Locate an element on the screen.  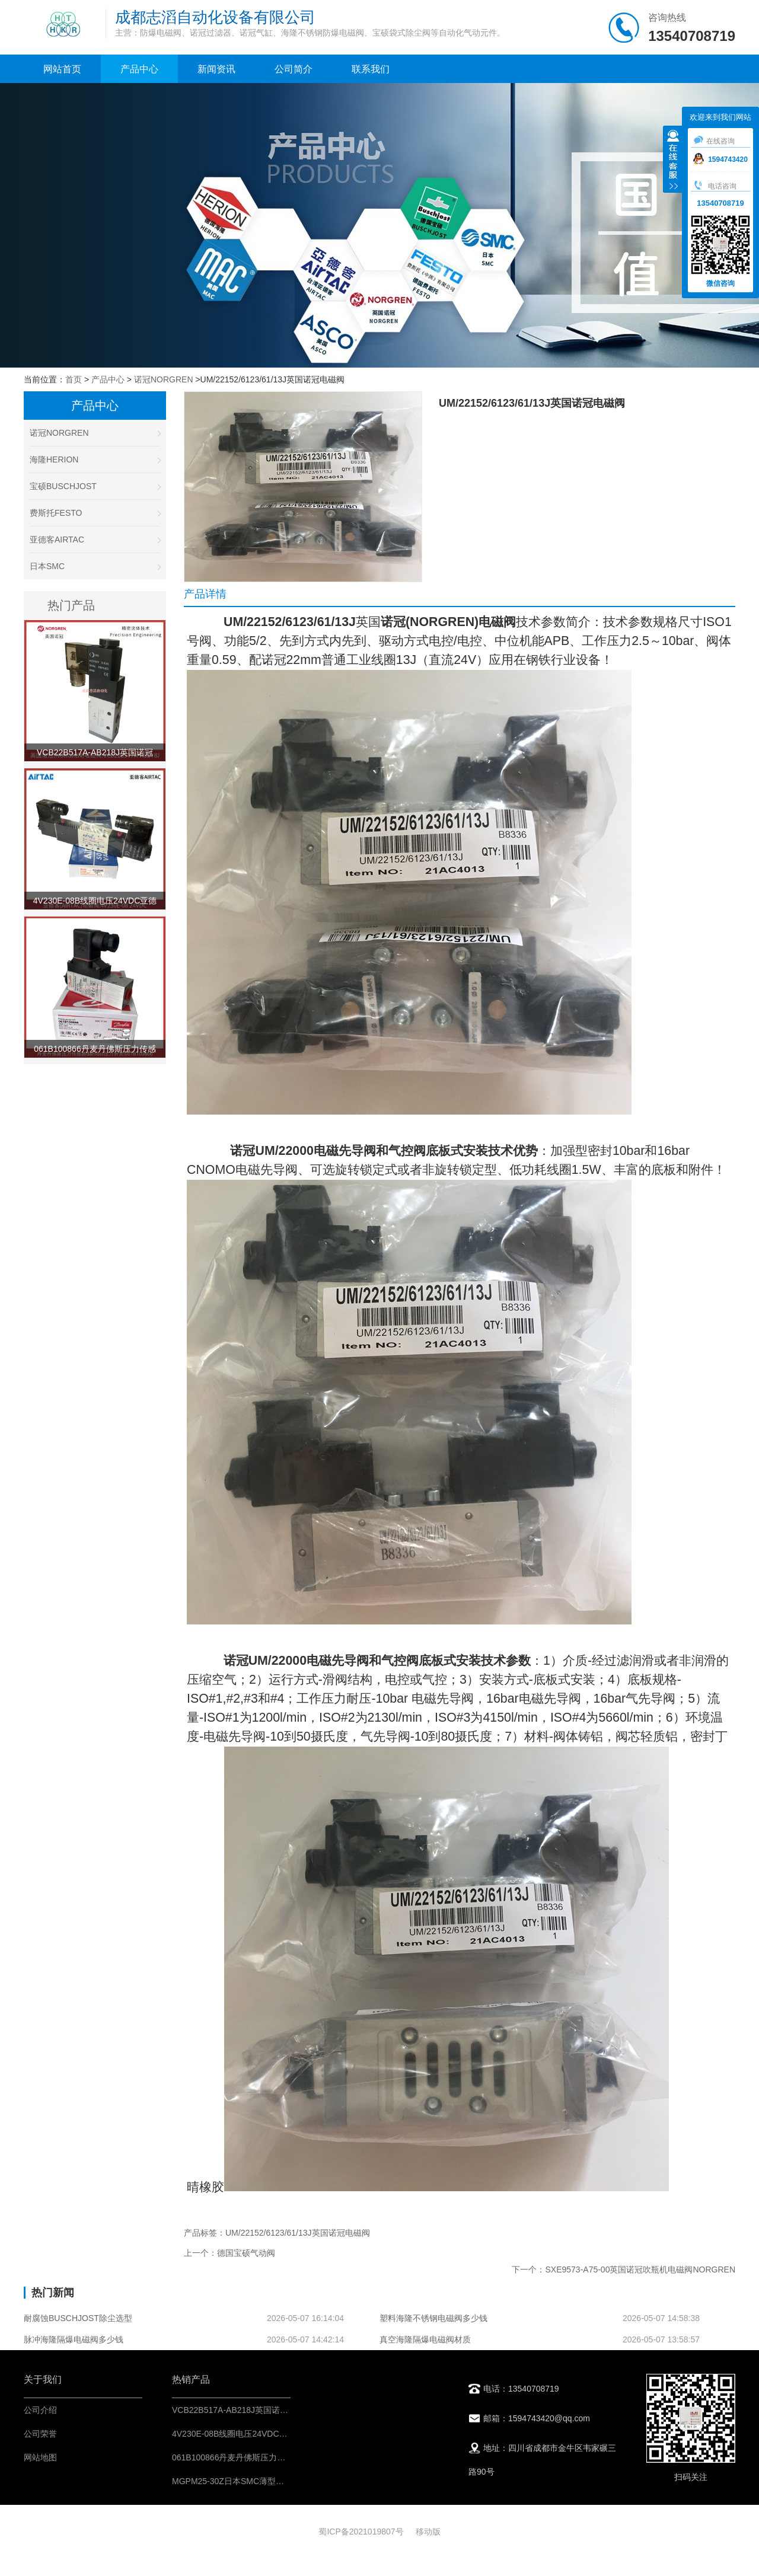
费斯托FESTO is located at coordinates (95, 513).